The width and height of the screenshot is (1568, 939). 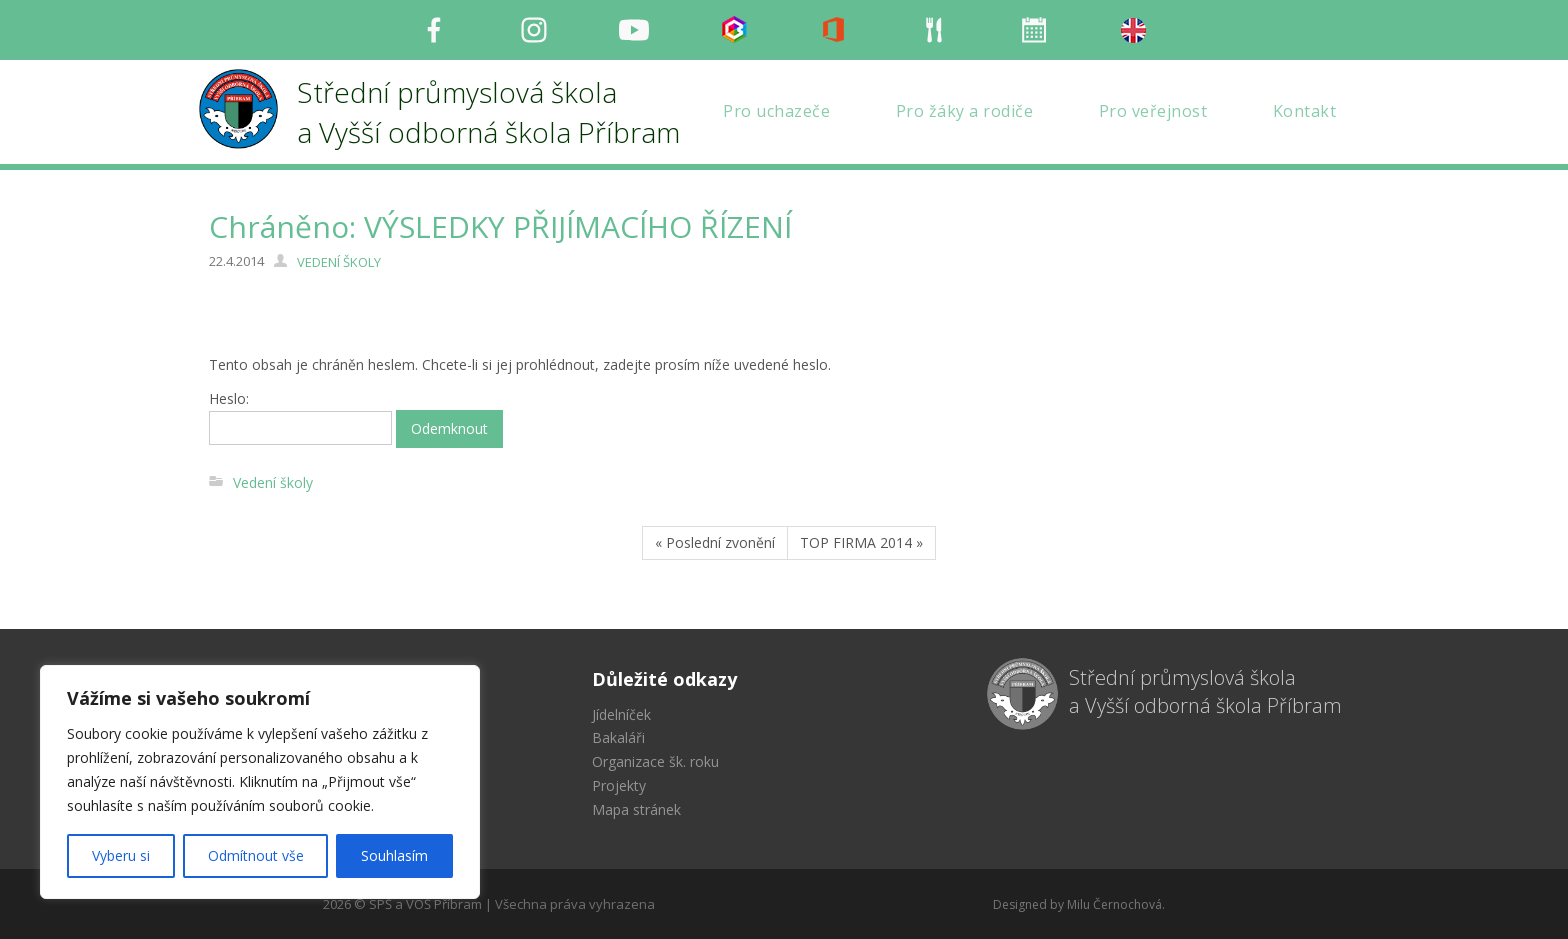 I want to click on Střední průmyslová škola a Vyšší odborná škola Příbram, so click(x=1205, y=692).